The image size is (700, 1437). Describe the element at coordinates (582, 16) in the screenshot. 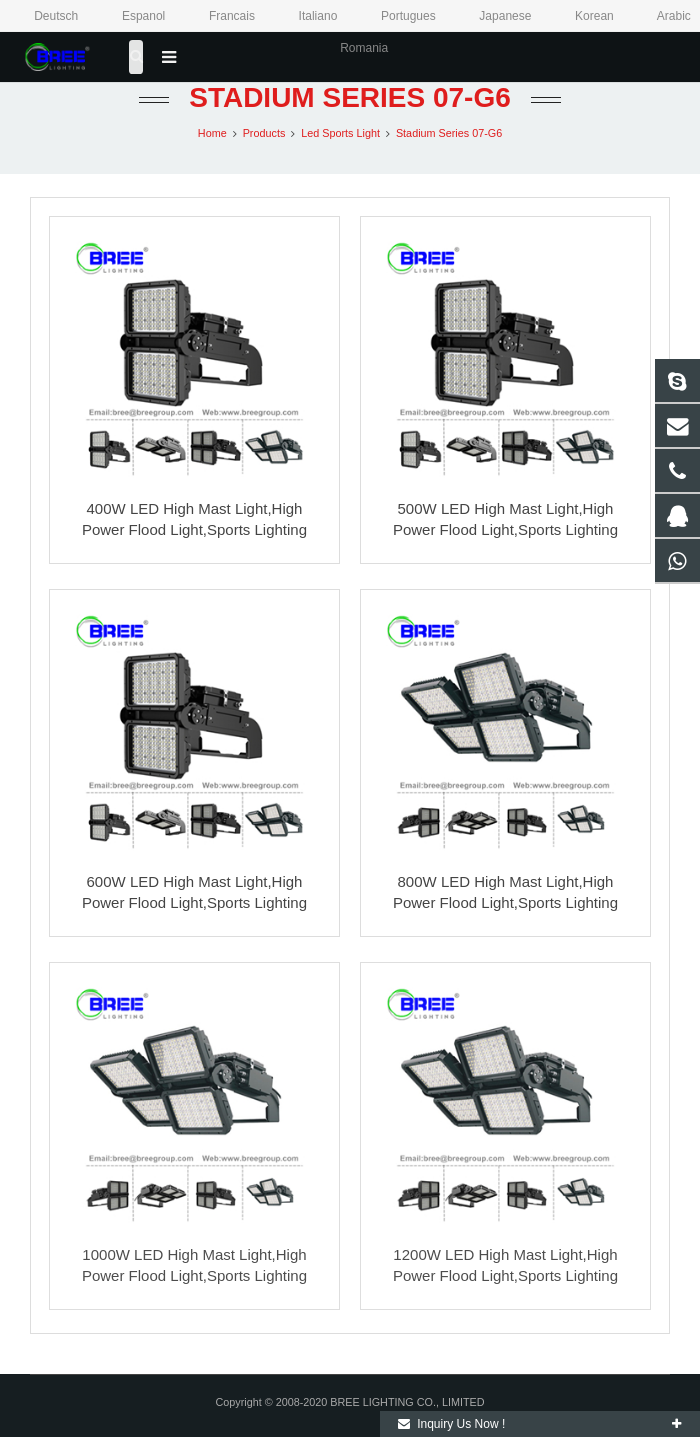

I see `Korean` at that location.